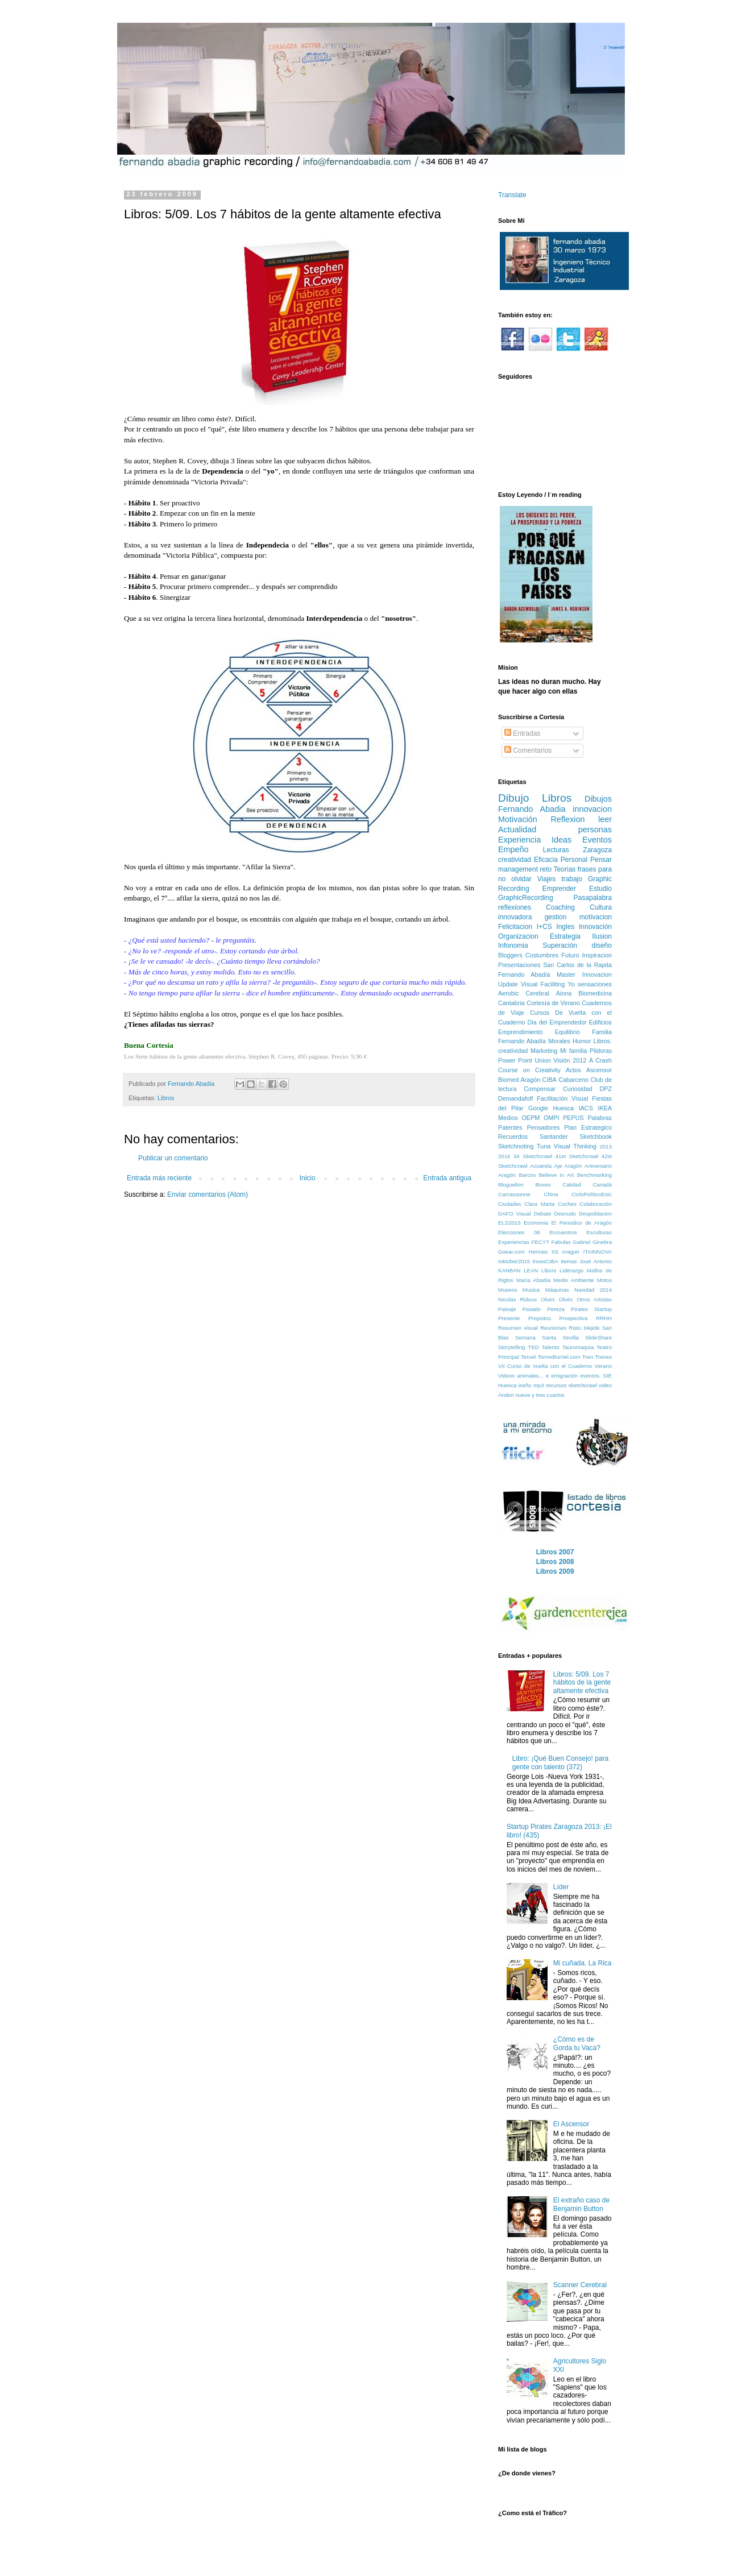 Image resolution: width=746 pixels, height=2576 pixels. Describe the element at coordinates (600, 889) in the screenshot. I see `Estudio` at that location.